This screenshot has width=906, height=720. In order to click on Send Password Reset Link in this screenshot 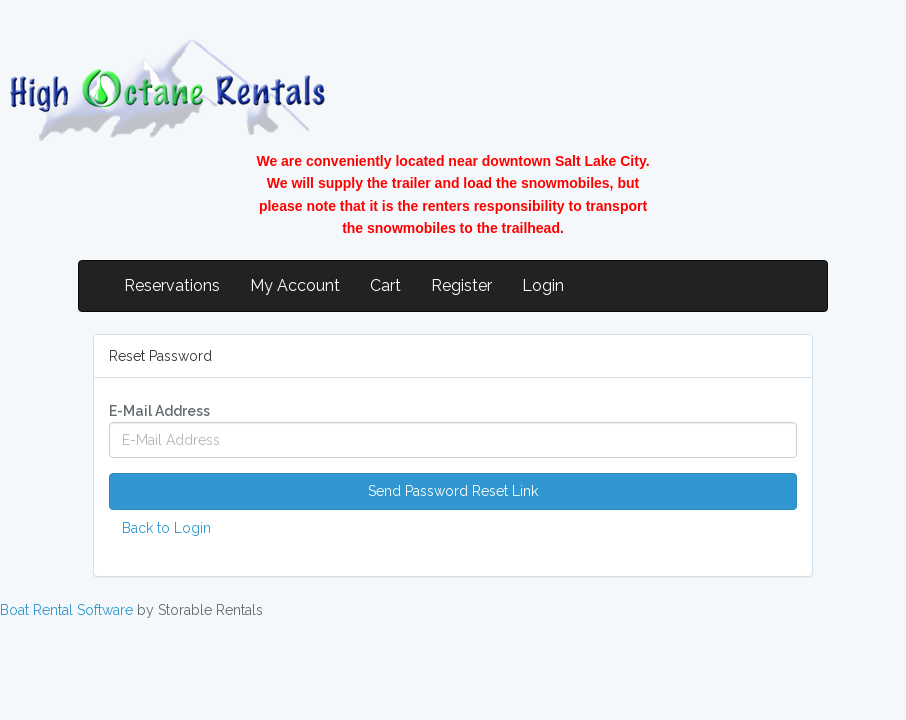, I will do `click(453, 491)`.